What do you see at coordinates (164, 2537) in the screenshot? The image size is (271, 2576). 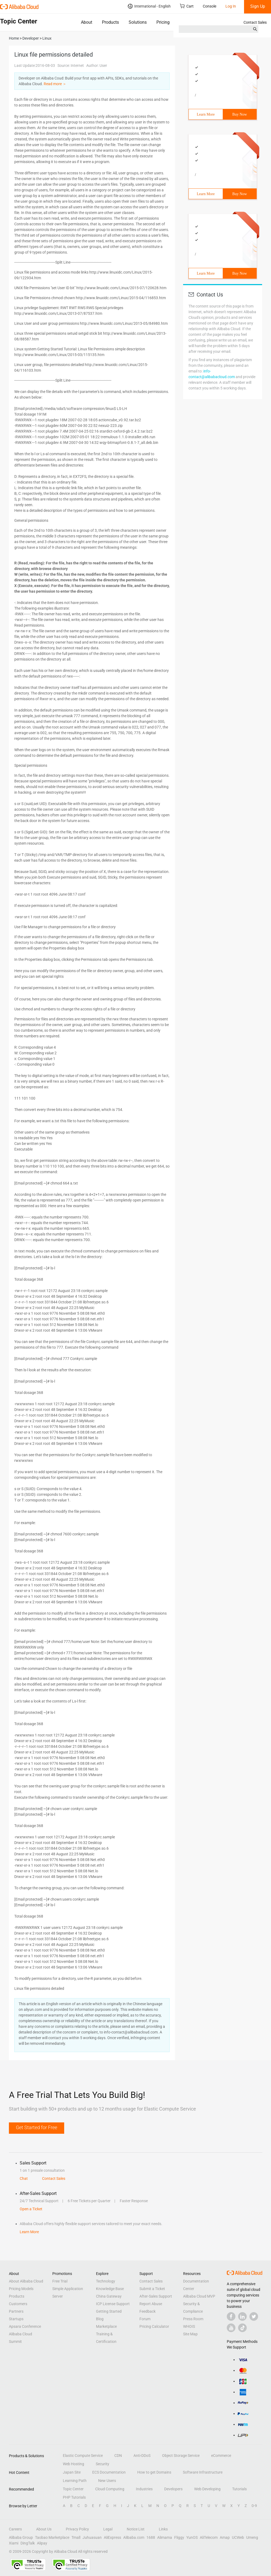 I see `Alimama` at bounding box center [164, 2537].